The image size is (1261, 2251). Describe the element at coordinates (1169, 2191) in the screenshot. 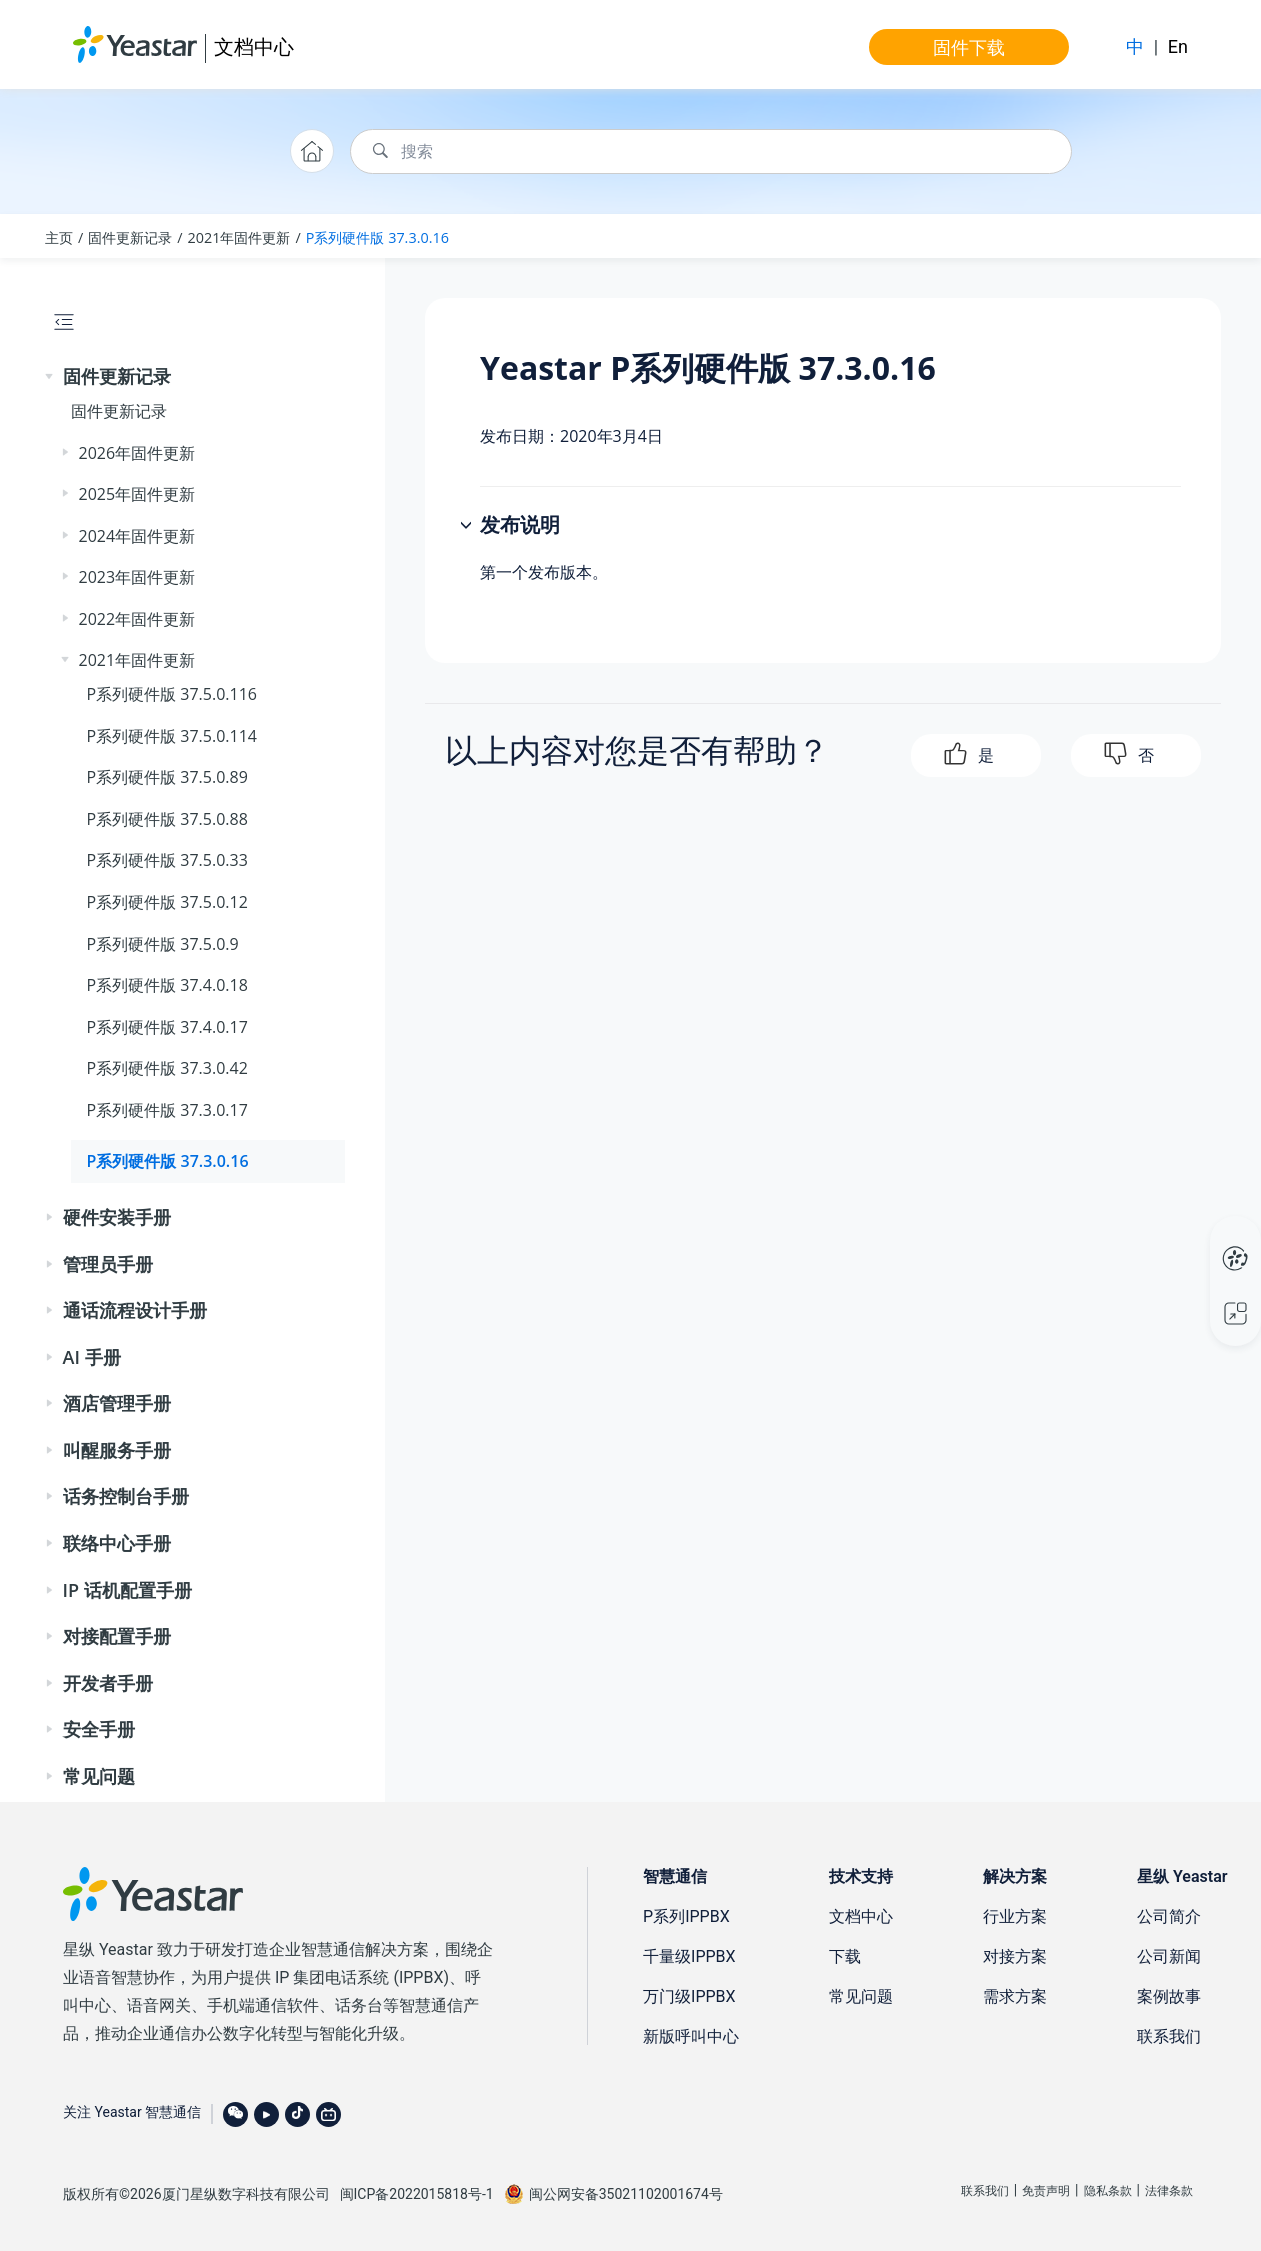

I see `法律条款` at that location.